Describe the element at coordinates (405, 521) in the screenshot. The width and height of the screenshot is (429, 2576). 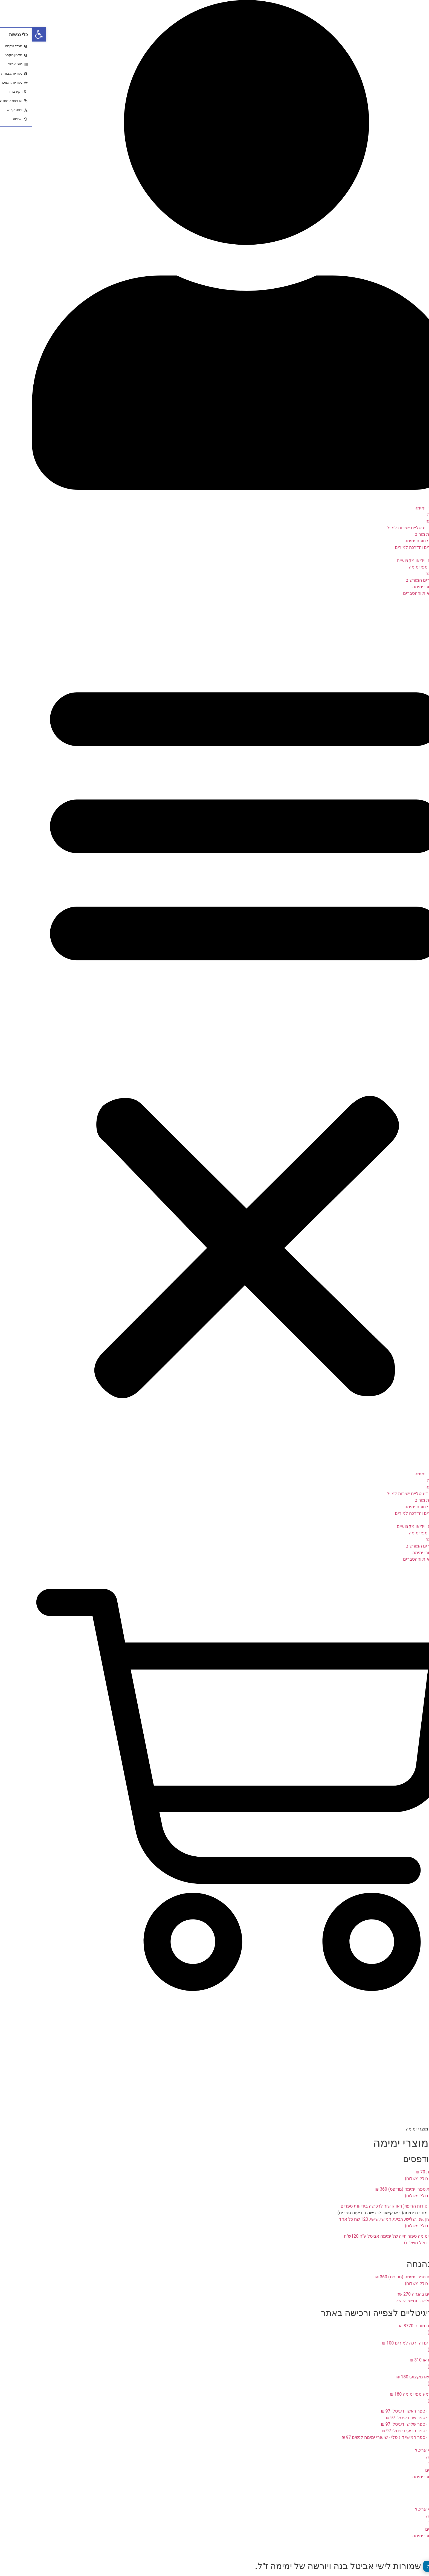
I see `9 ספרי ימימה` at that location.